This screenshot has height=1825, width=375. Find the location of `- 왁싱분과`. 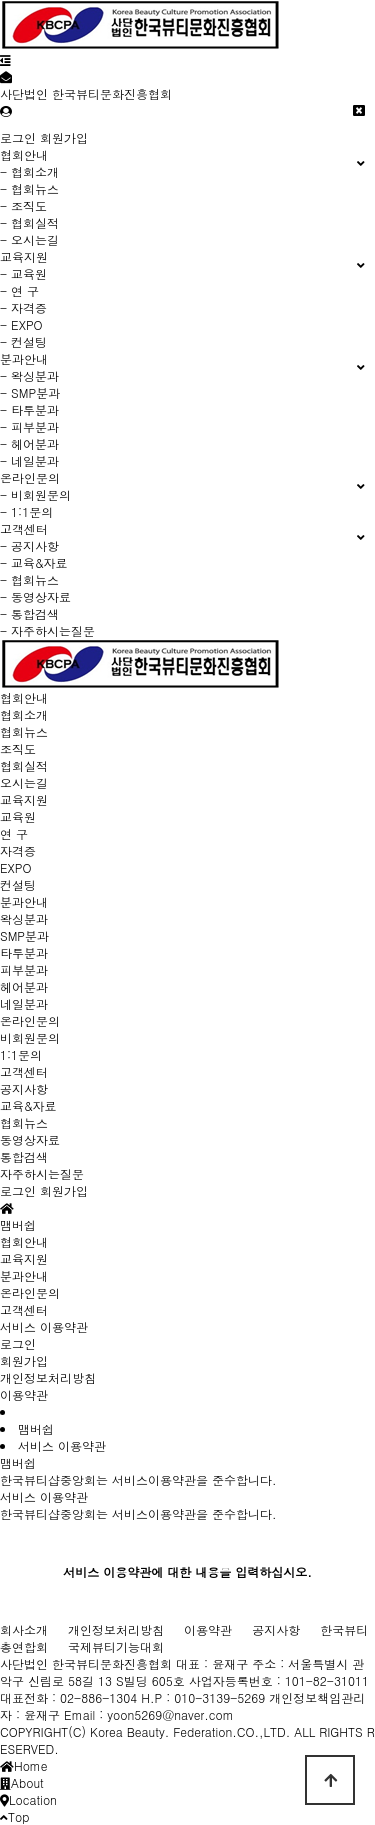

- 왁싱분과 is located at coordinates (29, 375).